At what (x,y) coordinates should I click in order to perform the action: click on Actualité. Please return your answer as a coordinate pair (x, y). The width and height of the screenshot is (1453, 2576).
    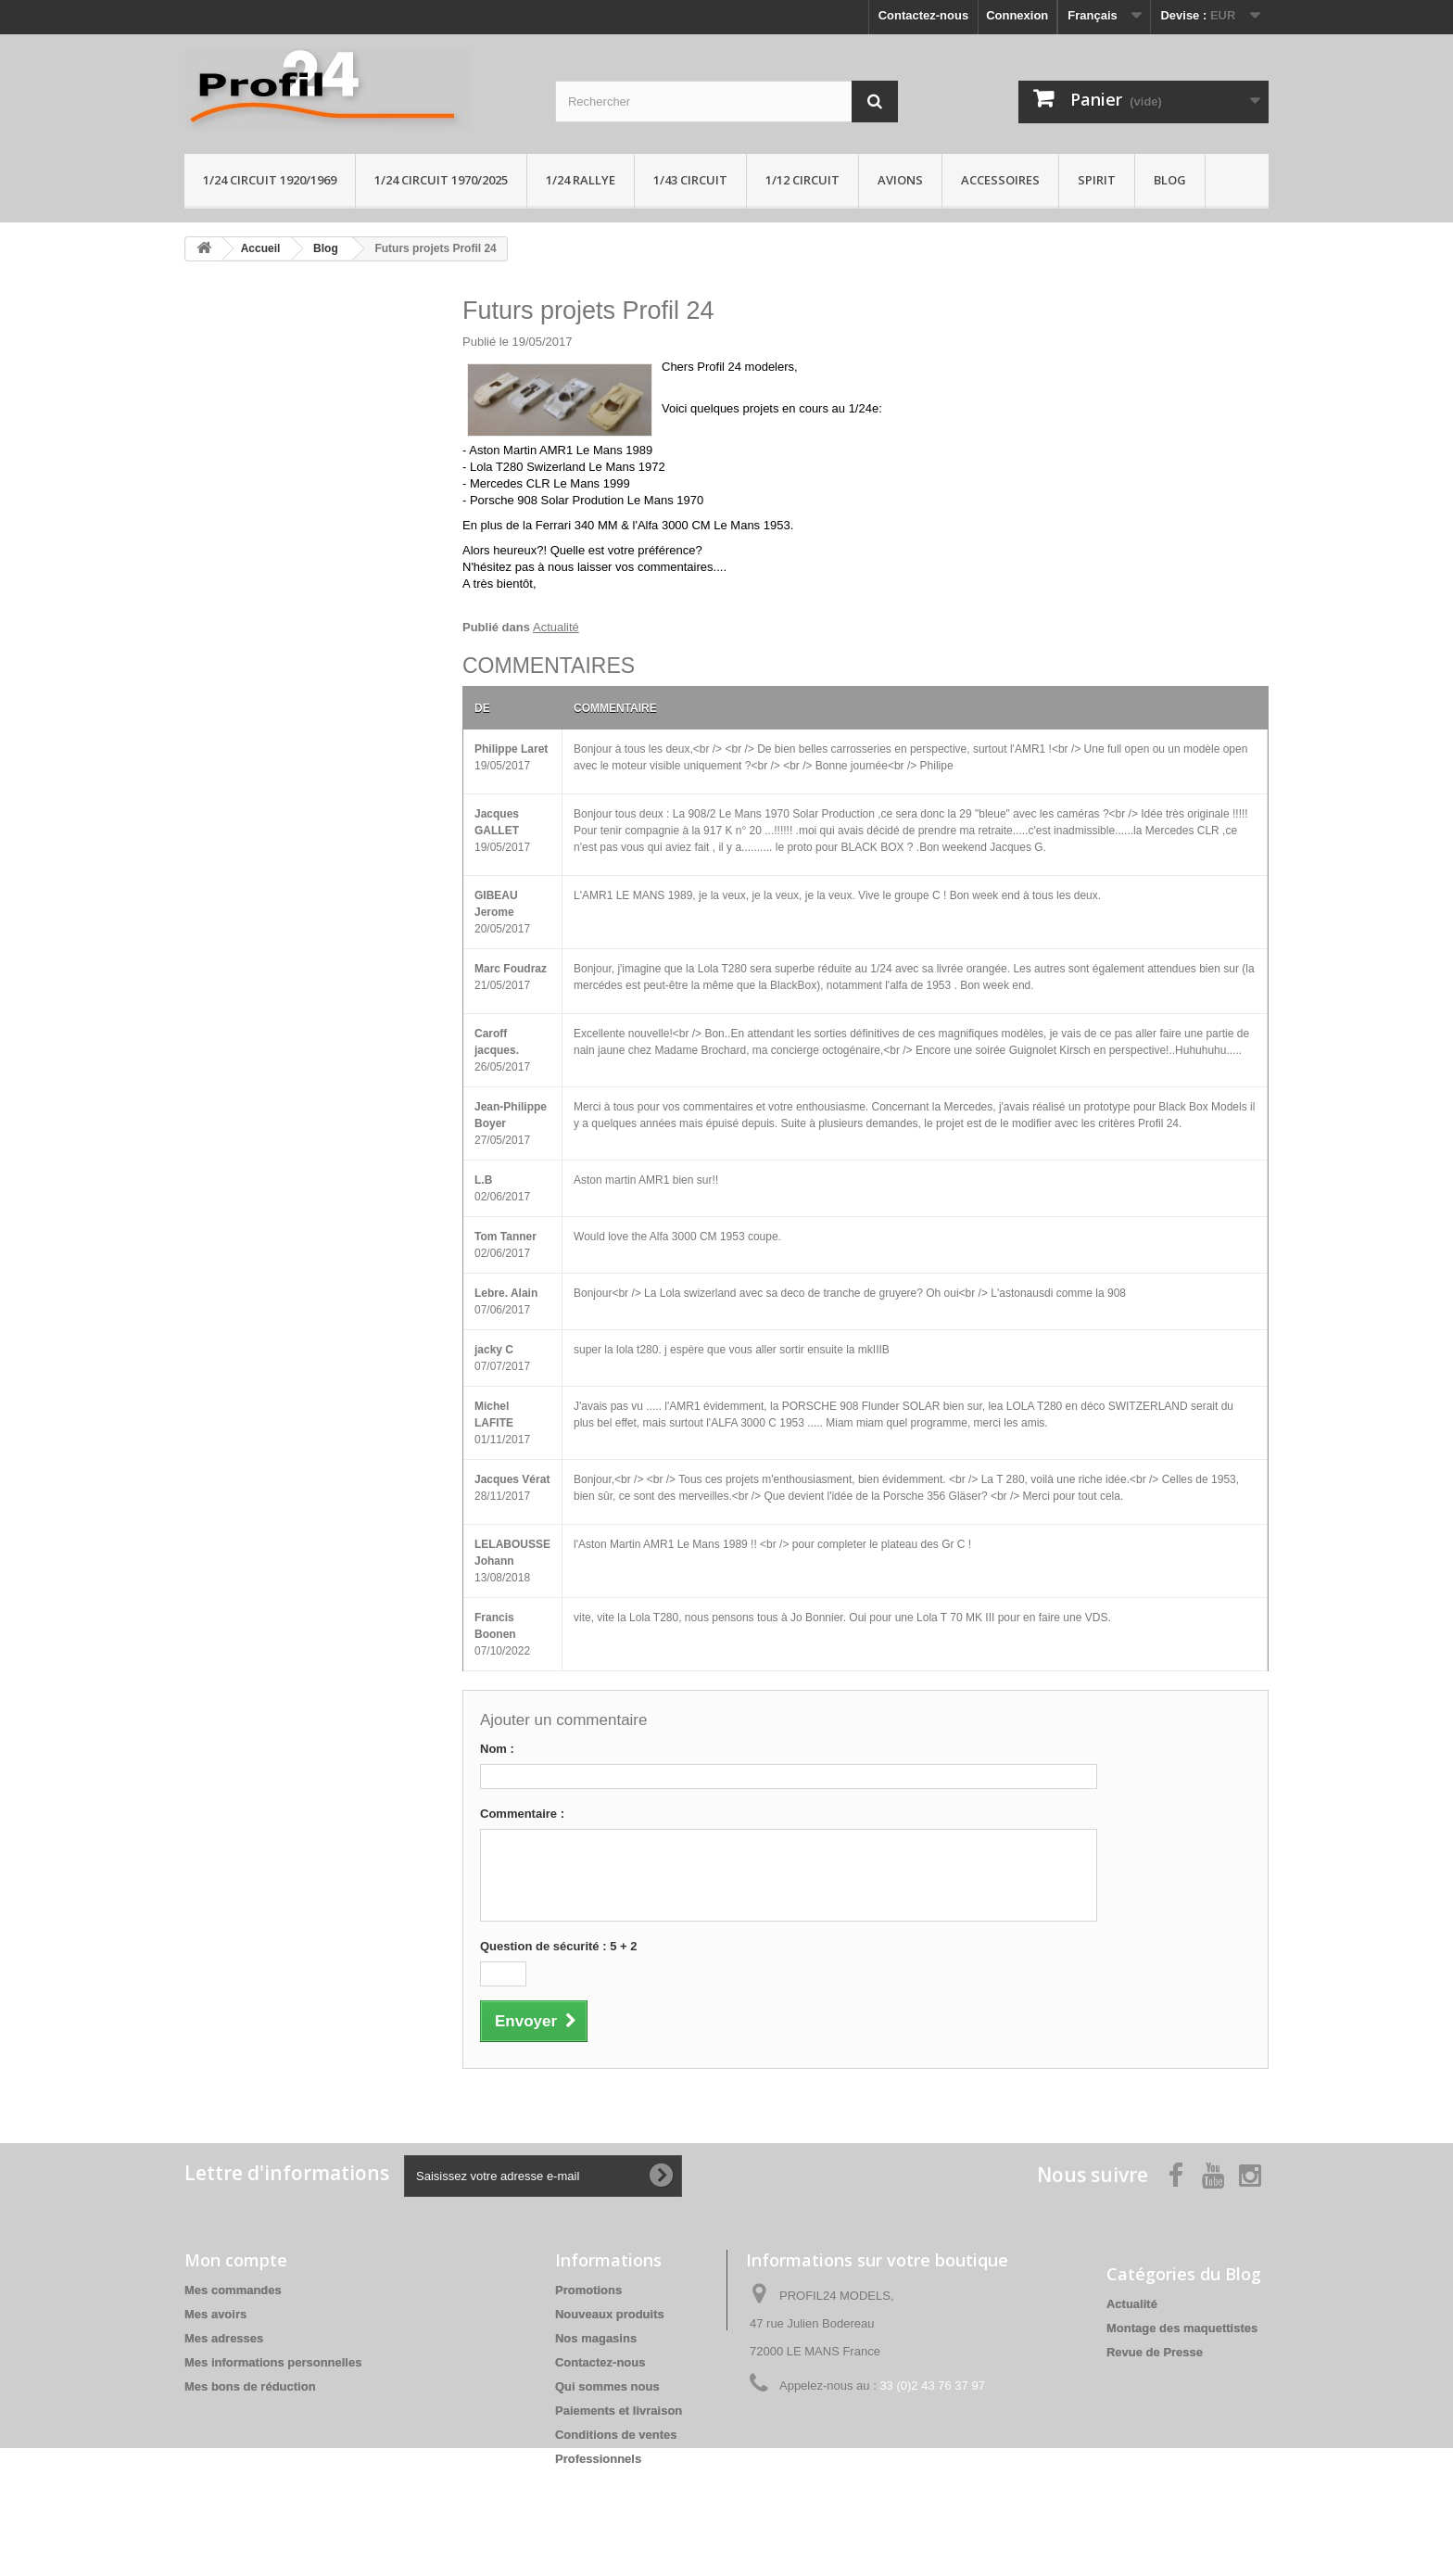
    Looking at the image, I should click on (556, 627).